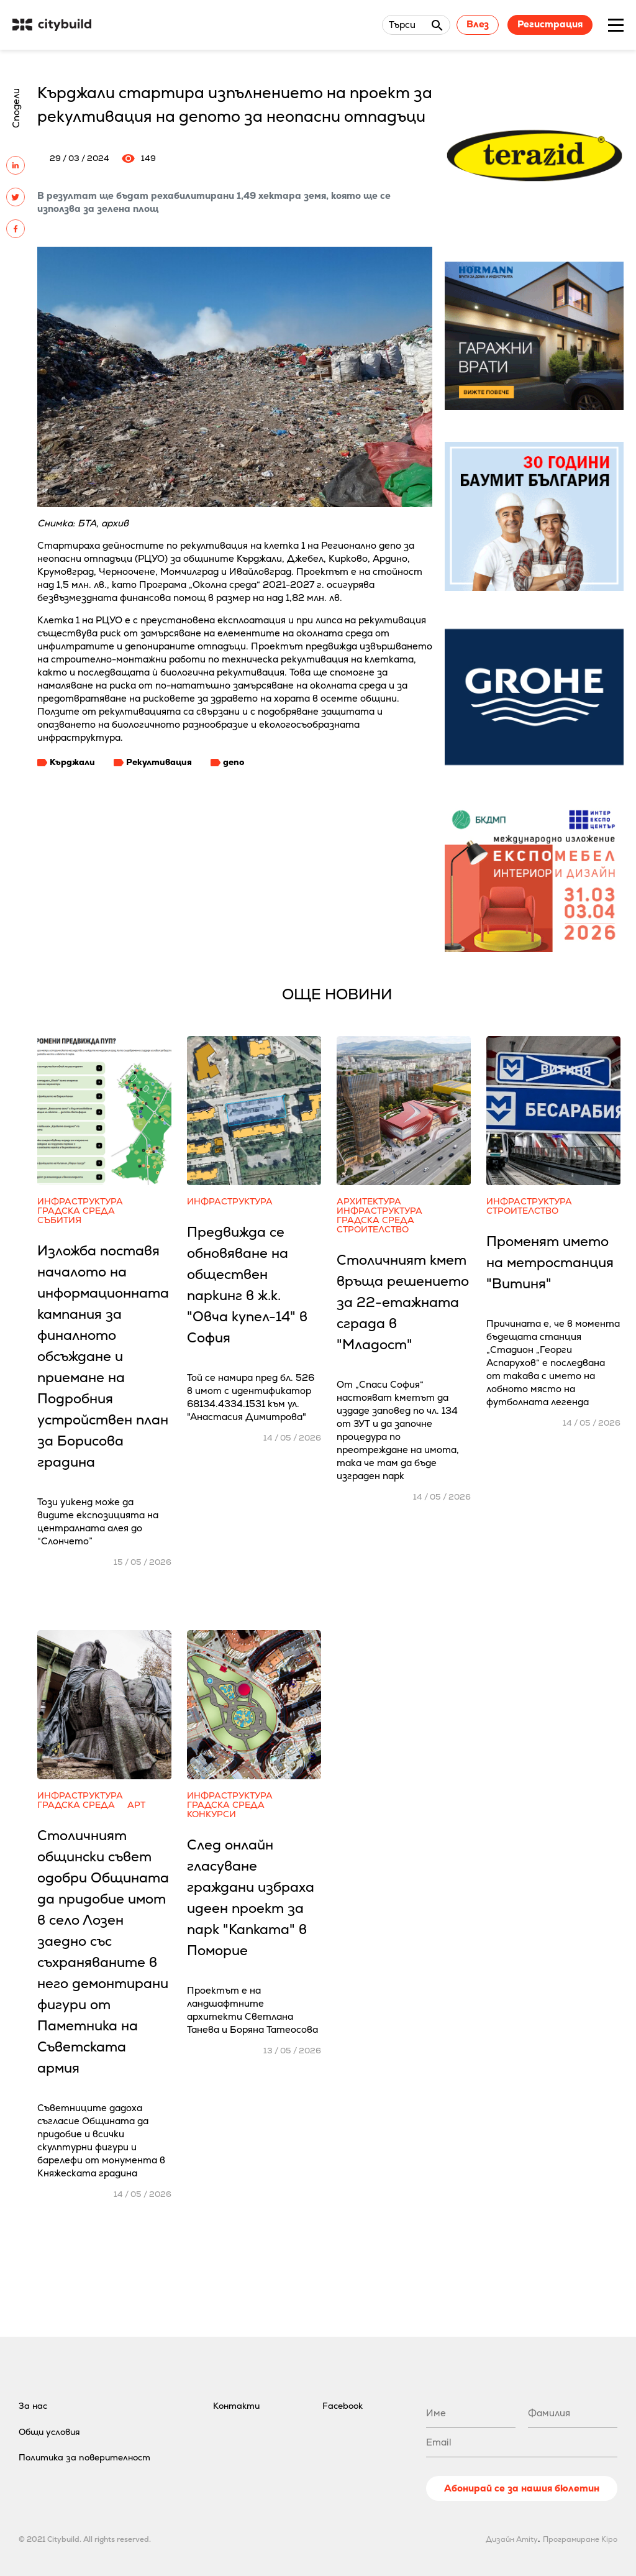  Describe the element at coordinates (59, 1220) in the screenshot. I see `Събития` at that location.